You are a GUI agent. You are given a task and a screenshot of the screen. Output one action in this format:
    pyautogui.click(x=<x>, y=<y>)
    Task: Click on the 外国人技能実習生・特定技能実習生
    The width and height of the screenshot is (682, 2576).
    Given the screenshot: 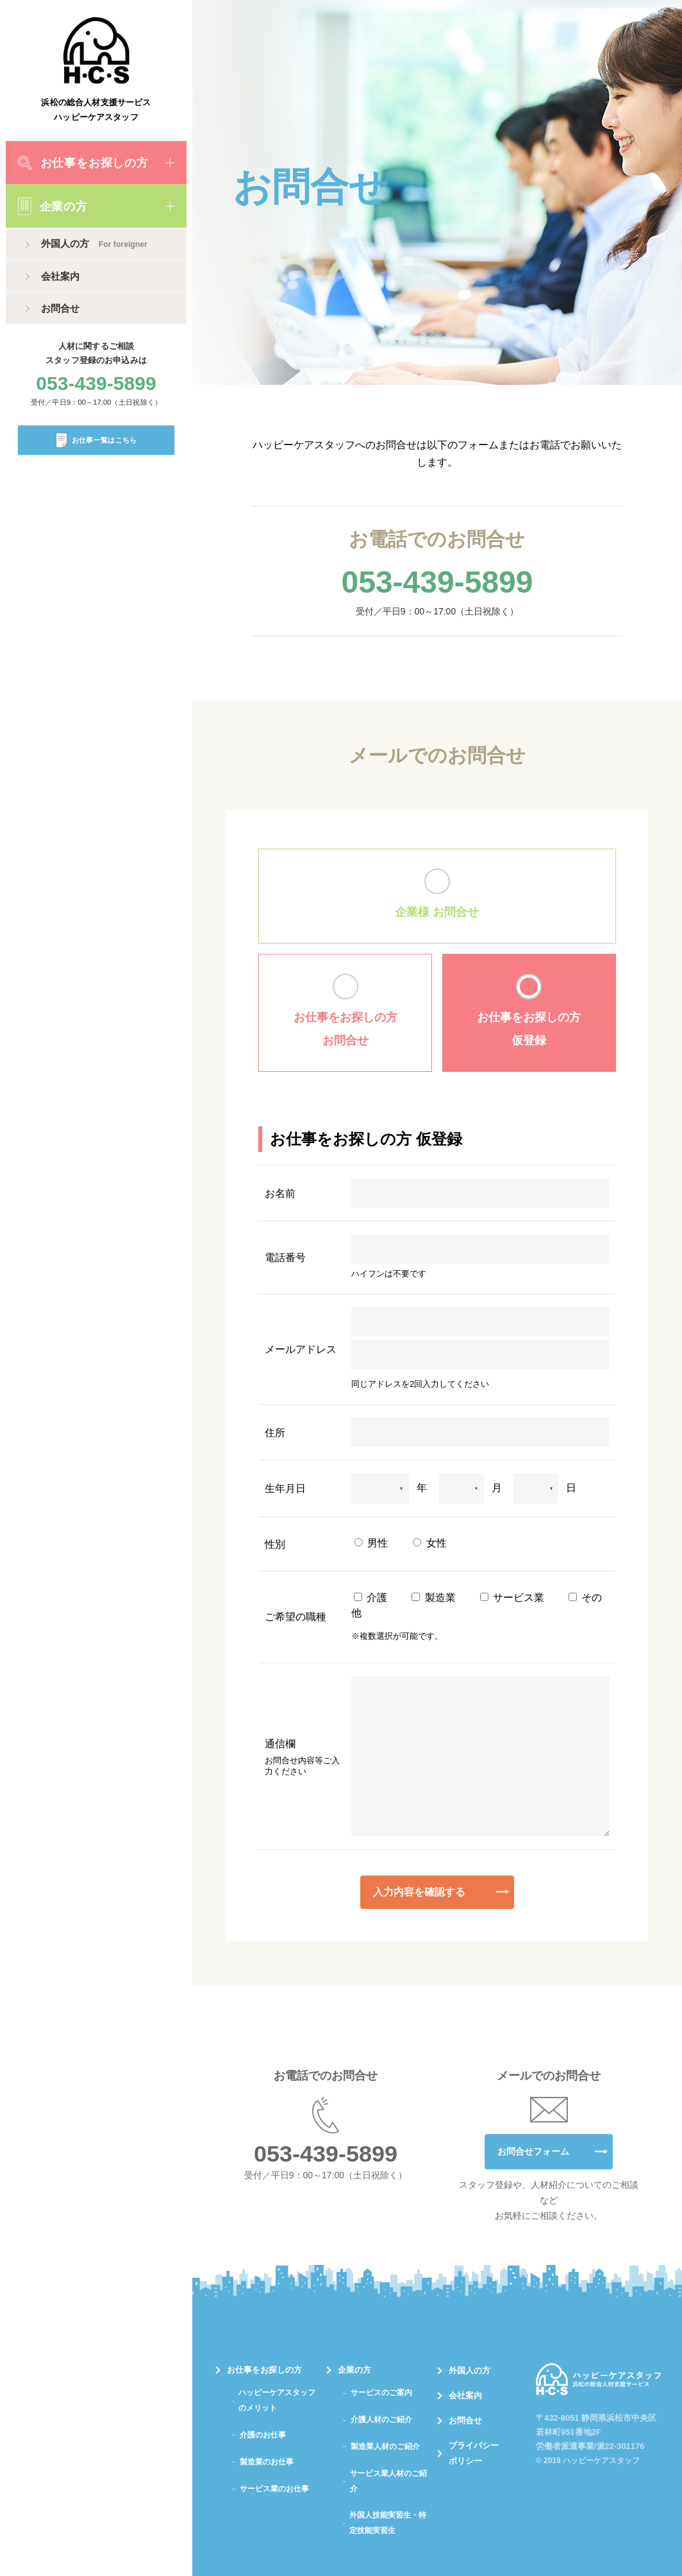 What is the action you would take?
    pyautogui.click(x=387, y=2523)
    